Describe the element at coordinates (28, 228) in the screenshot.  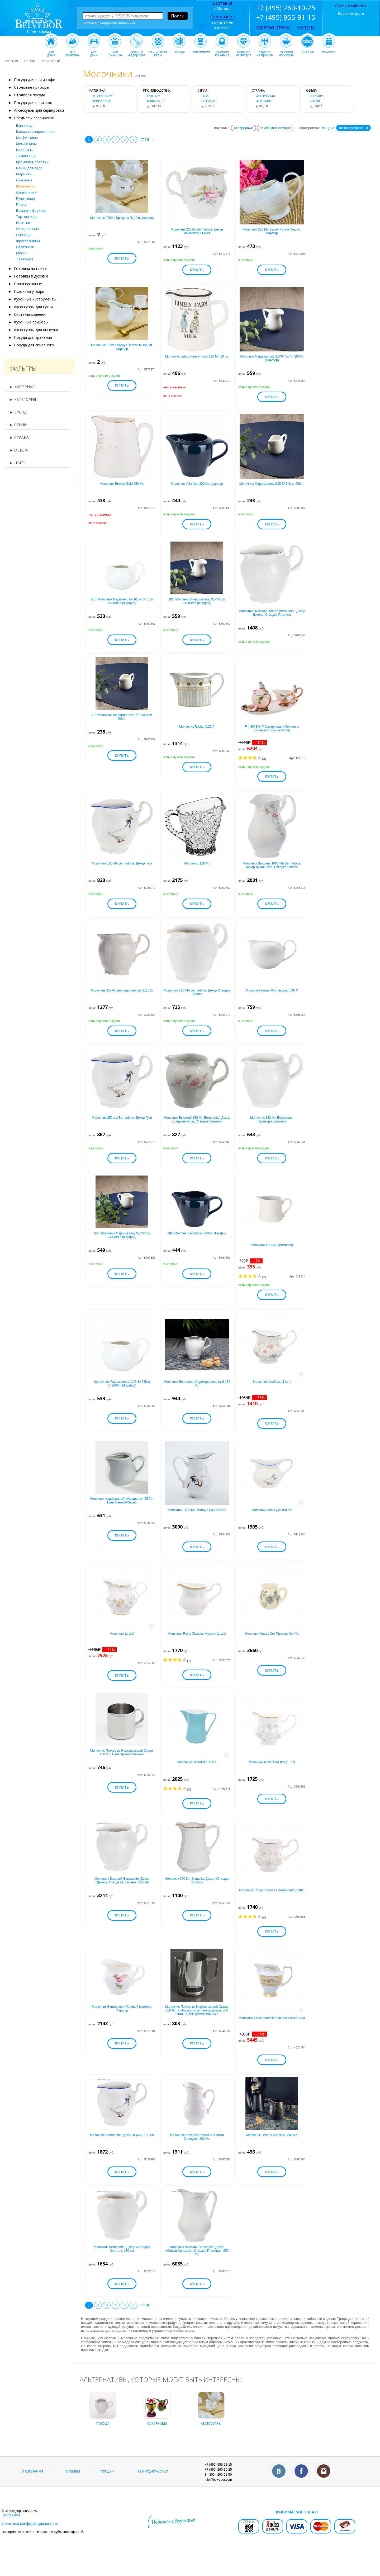
I see `Селедочницы` at that location.